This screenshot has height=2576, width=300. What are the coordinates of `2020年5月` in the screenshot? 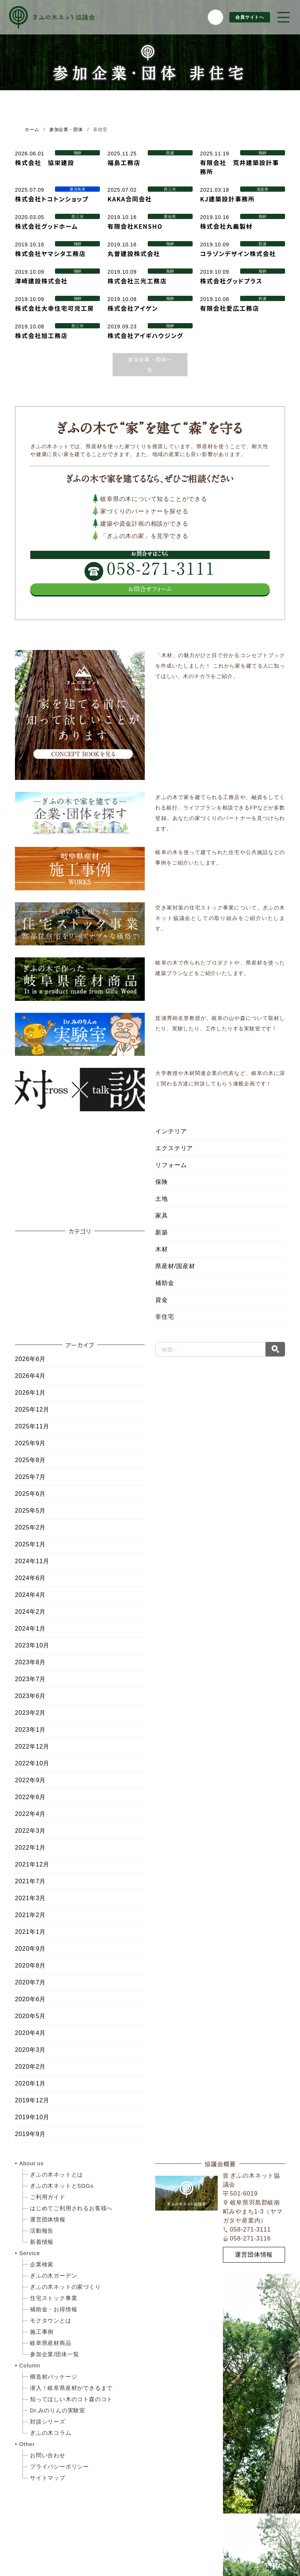 It's located at (30, 2016).